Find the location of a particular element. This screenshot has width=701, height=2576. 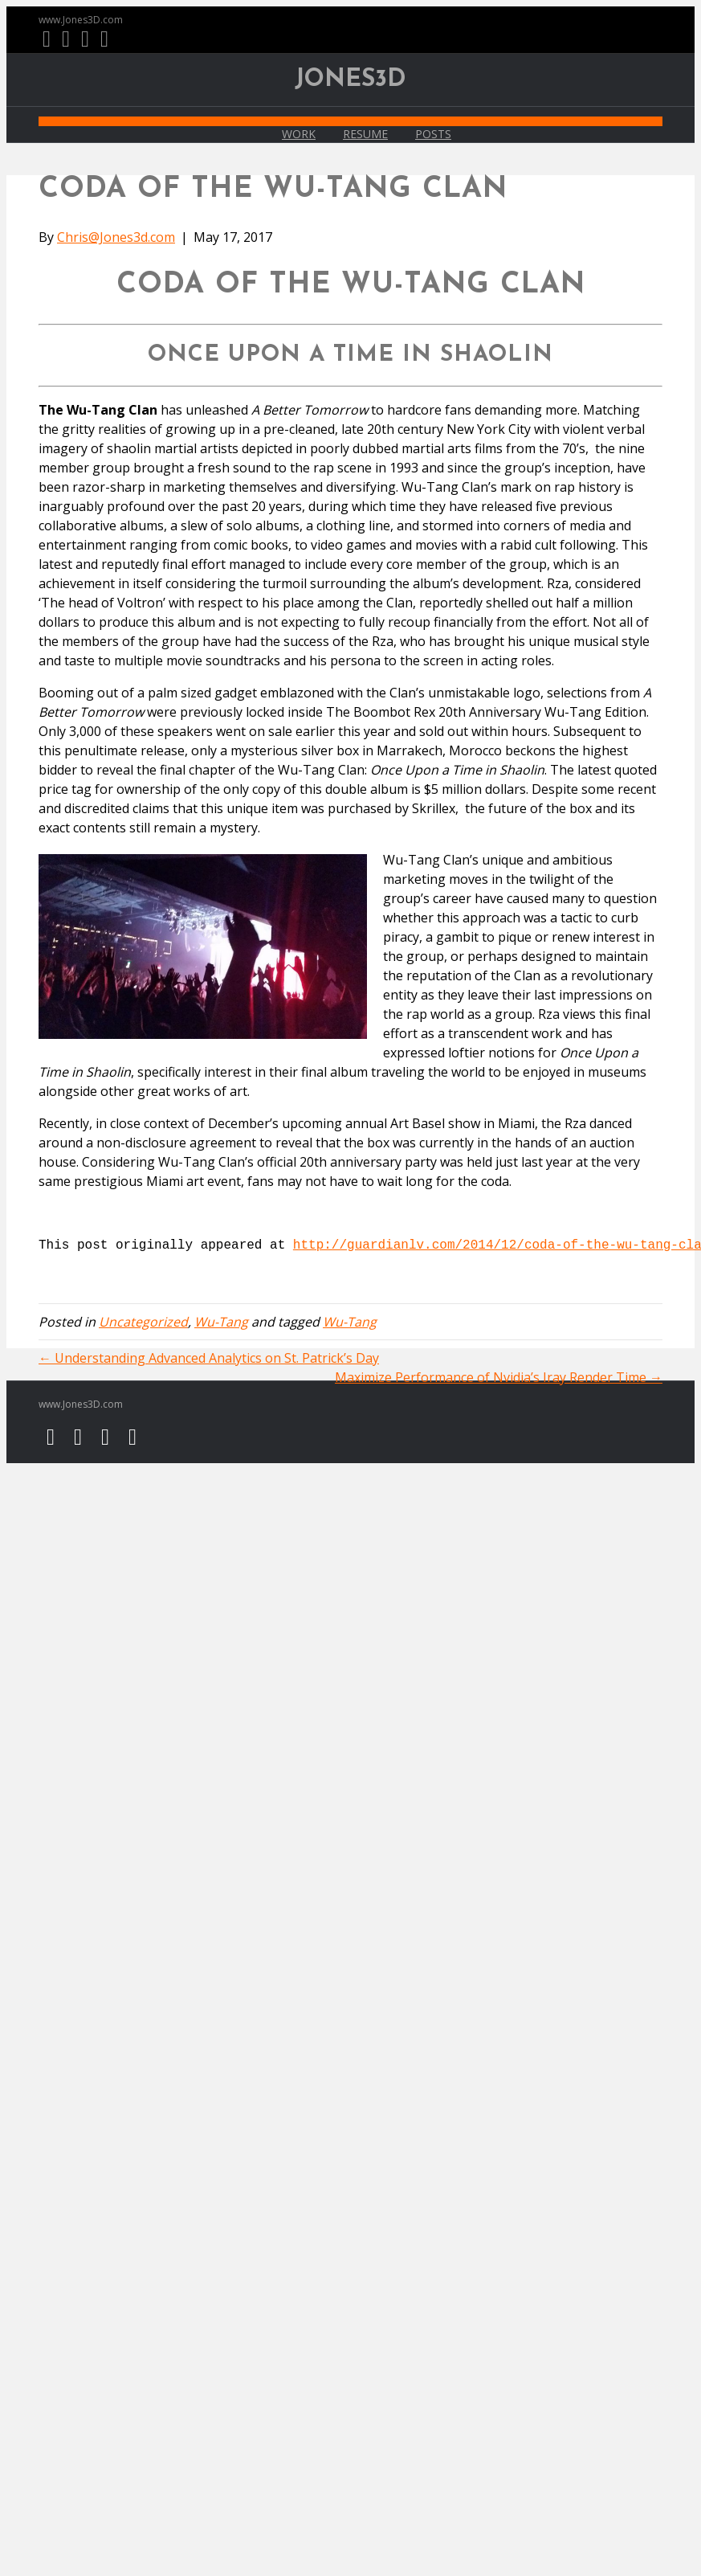

Work is located at coordinates (299, 133).